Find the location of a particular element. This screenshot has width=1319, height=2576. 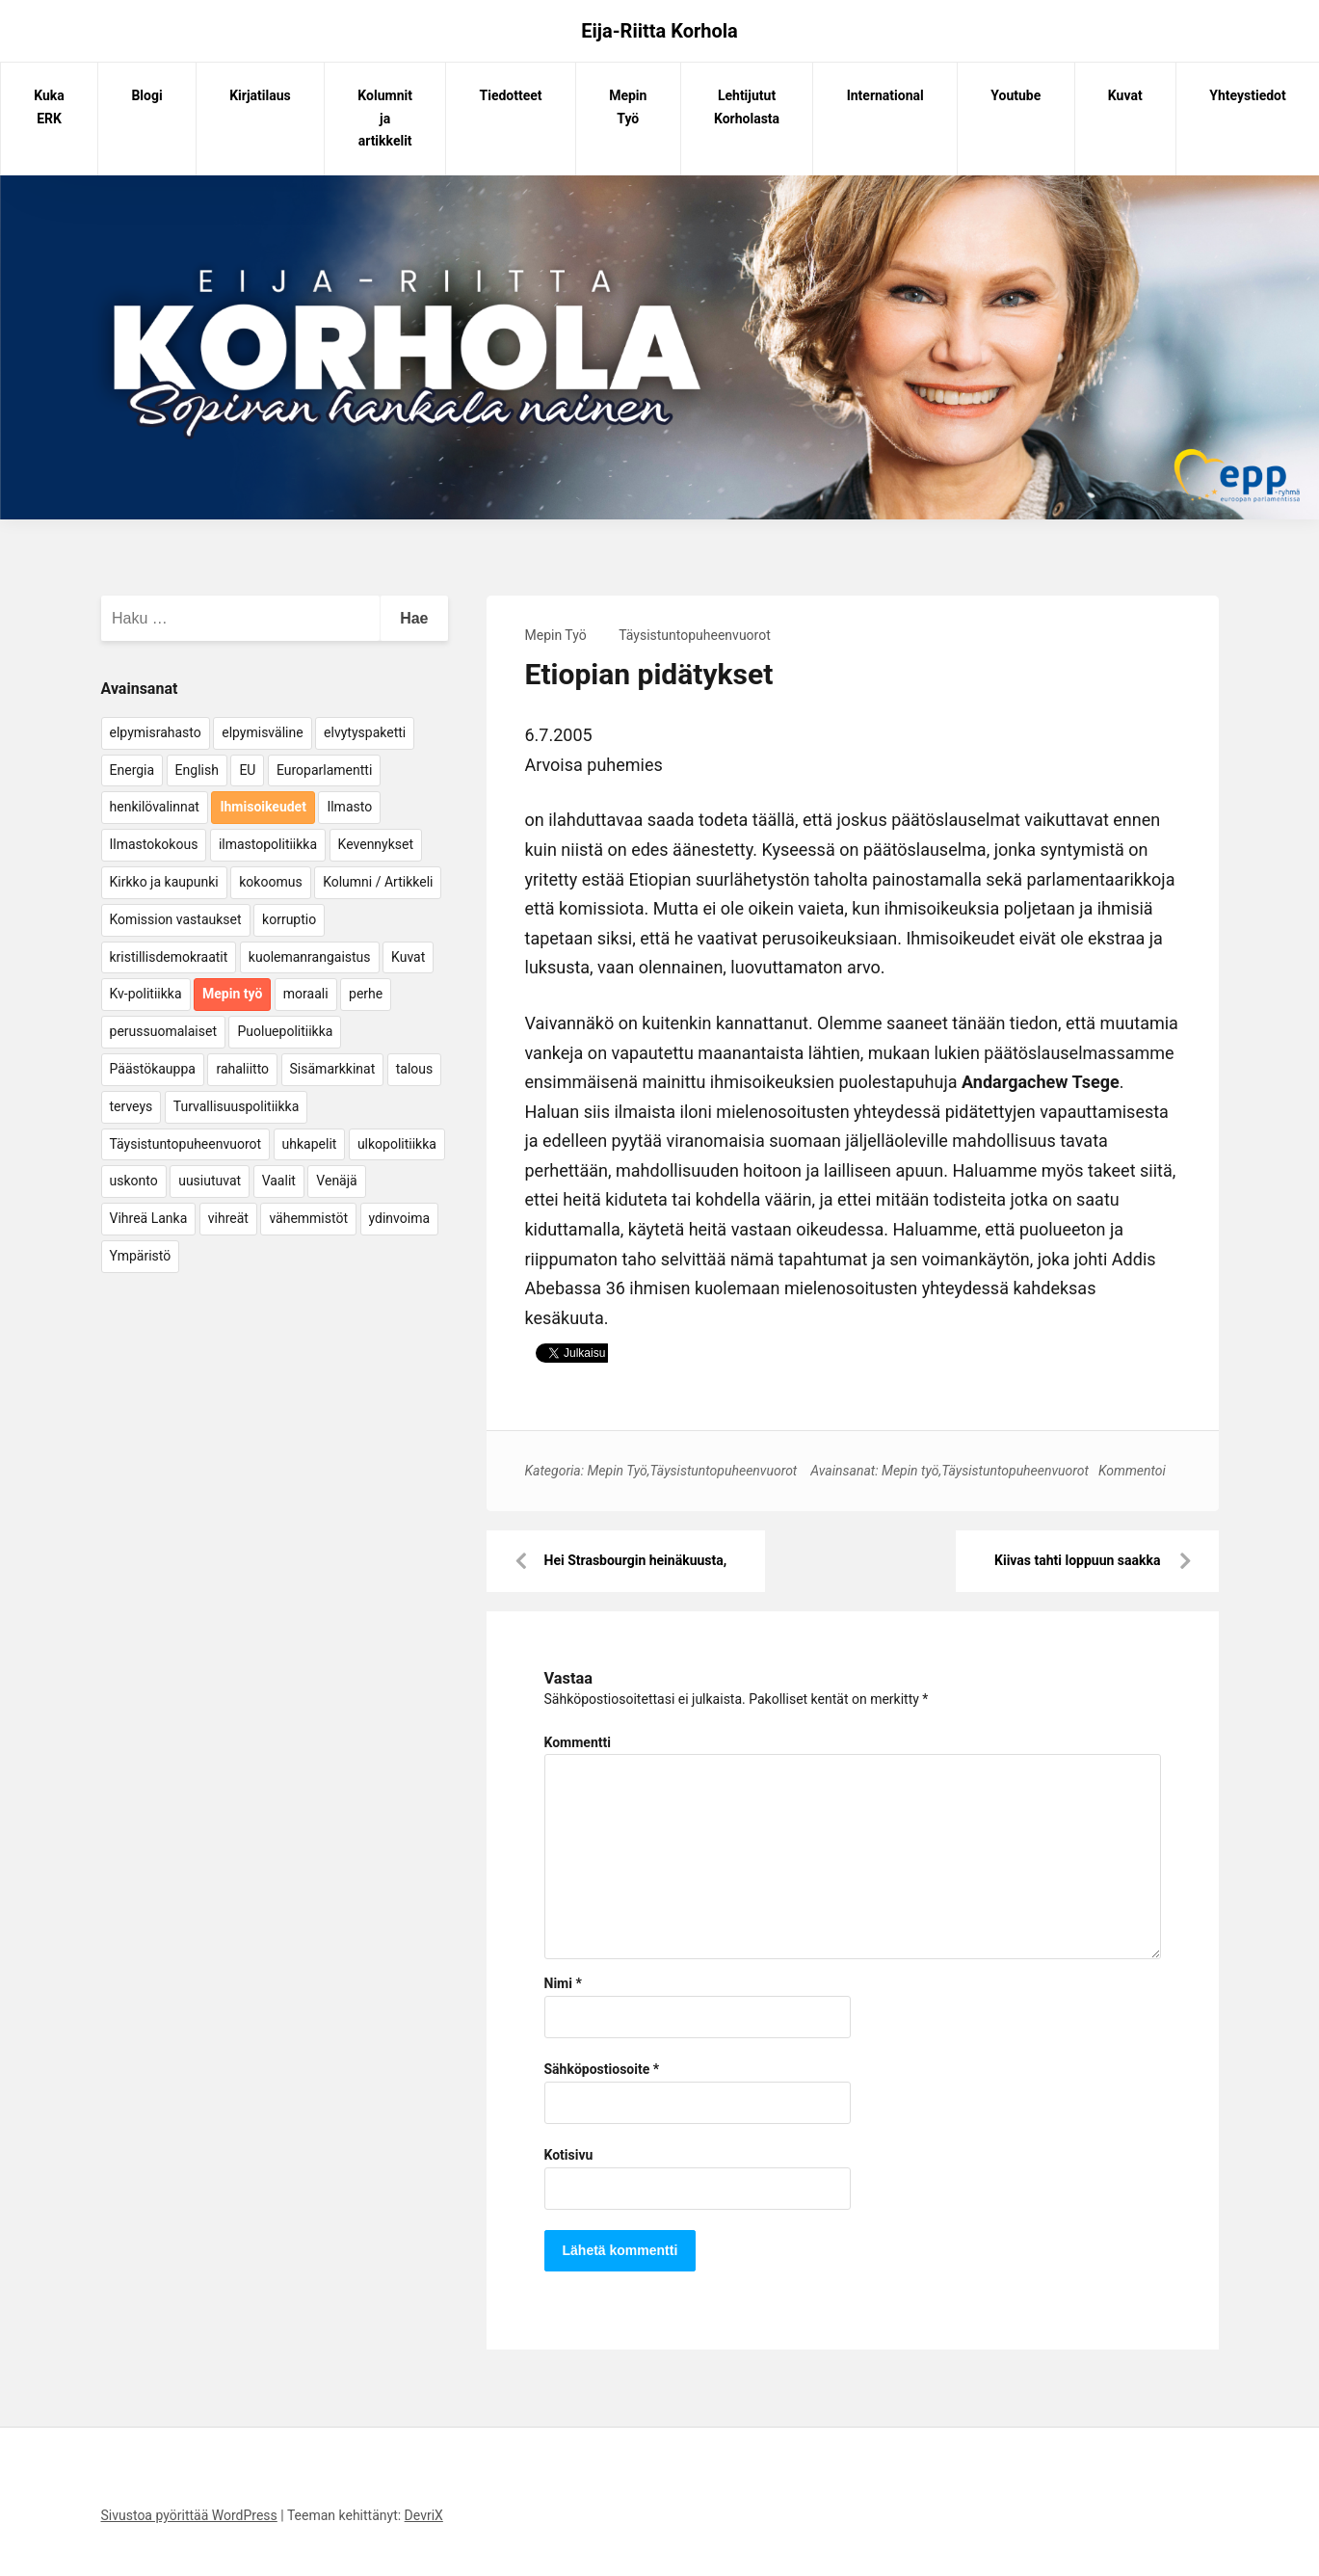

Yhteystiedot is located at coordinates (1247, 95).